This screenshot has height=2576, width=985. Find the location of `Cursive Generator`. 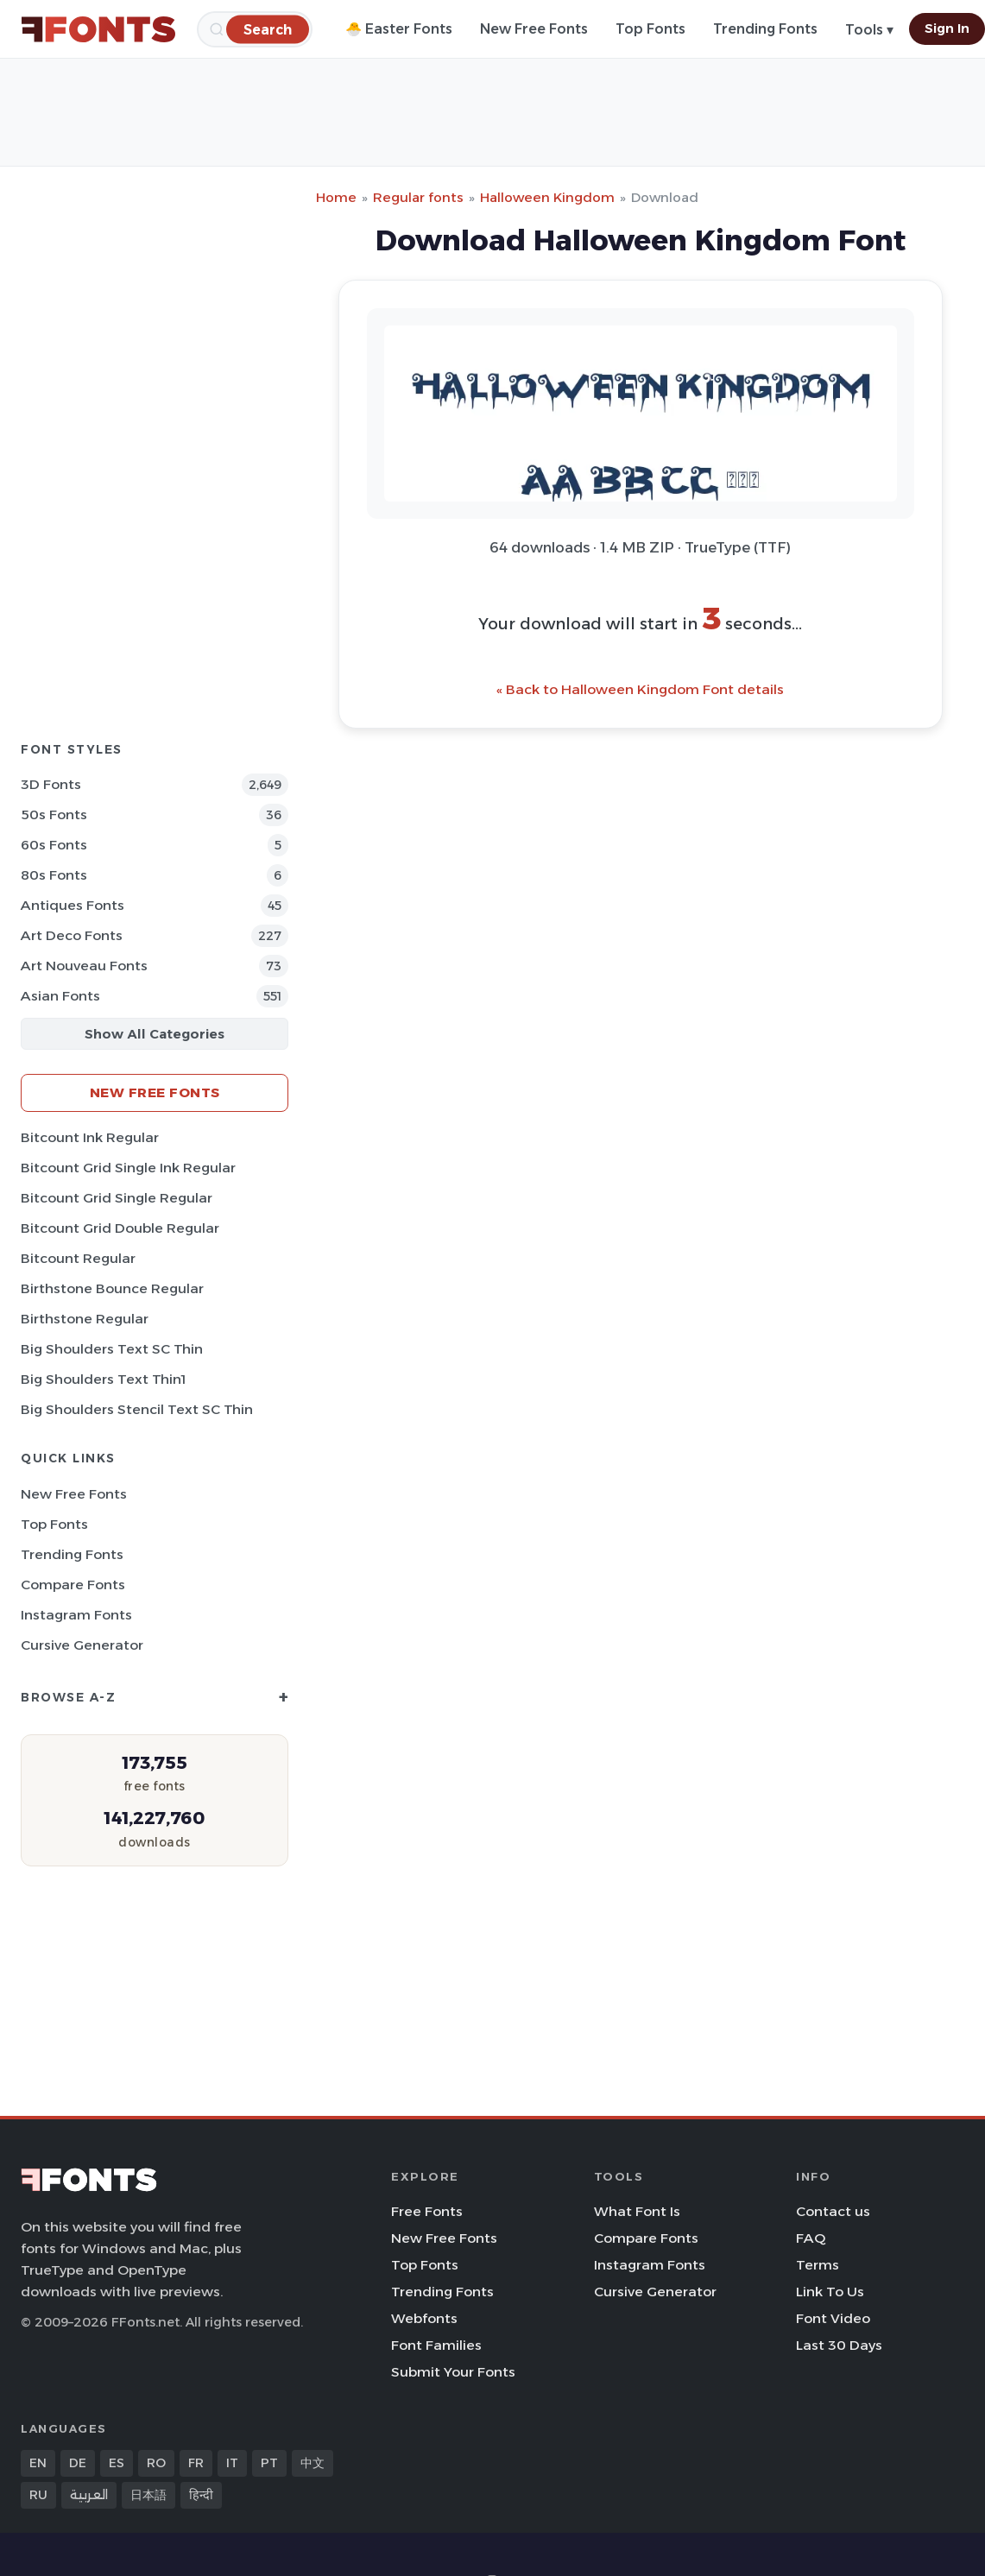

Cursive Generator is located at coordinates (82, 1645).